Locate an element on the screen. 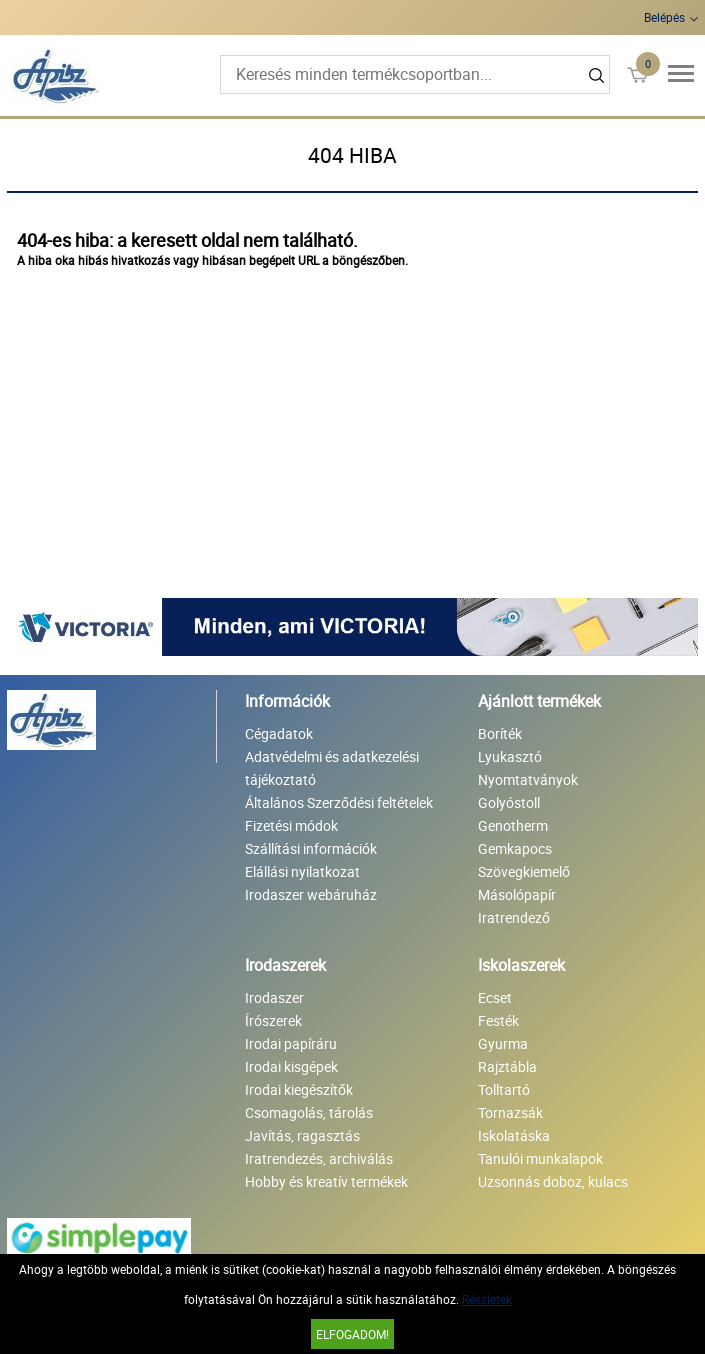 The height and width of the screenshot is (1354, 705). Uzsonnás doboz, kulacs is located at coordinates (553, 1181).